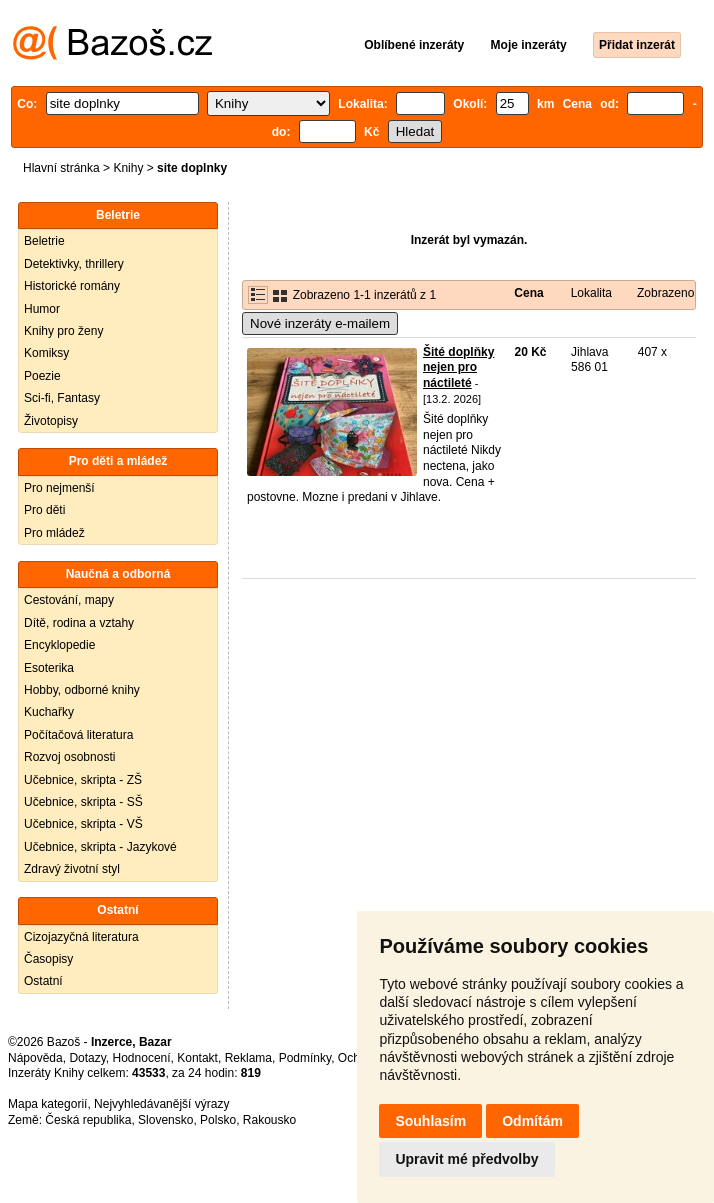 This screenshot has height=1203, width=714. Describe the element at coordinates (54, 533) in the screenshot. I see `Pro mládež` at that location.